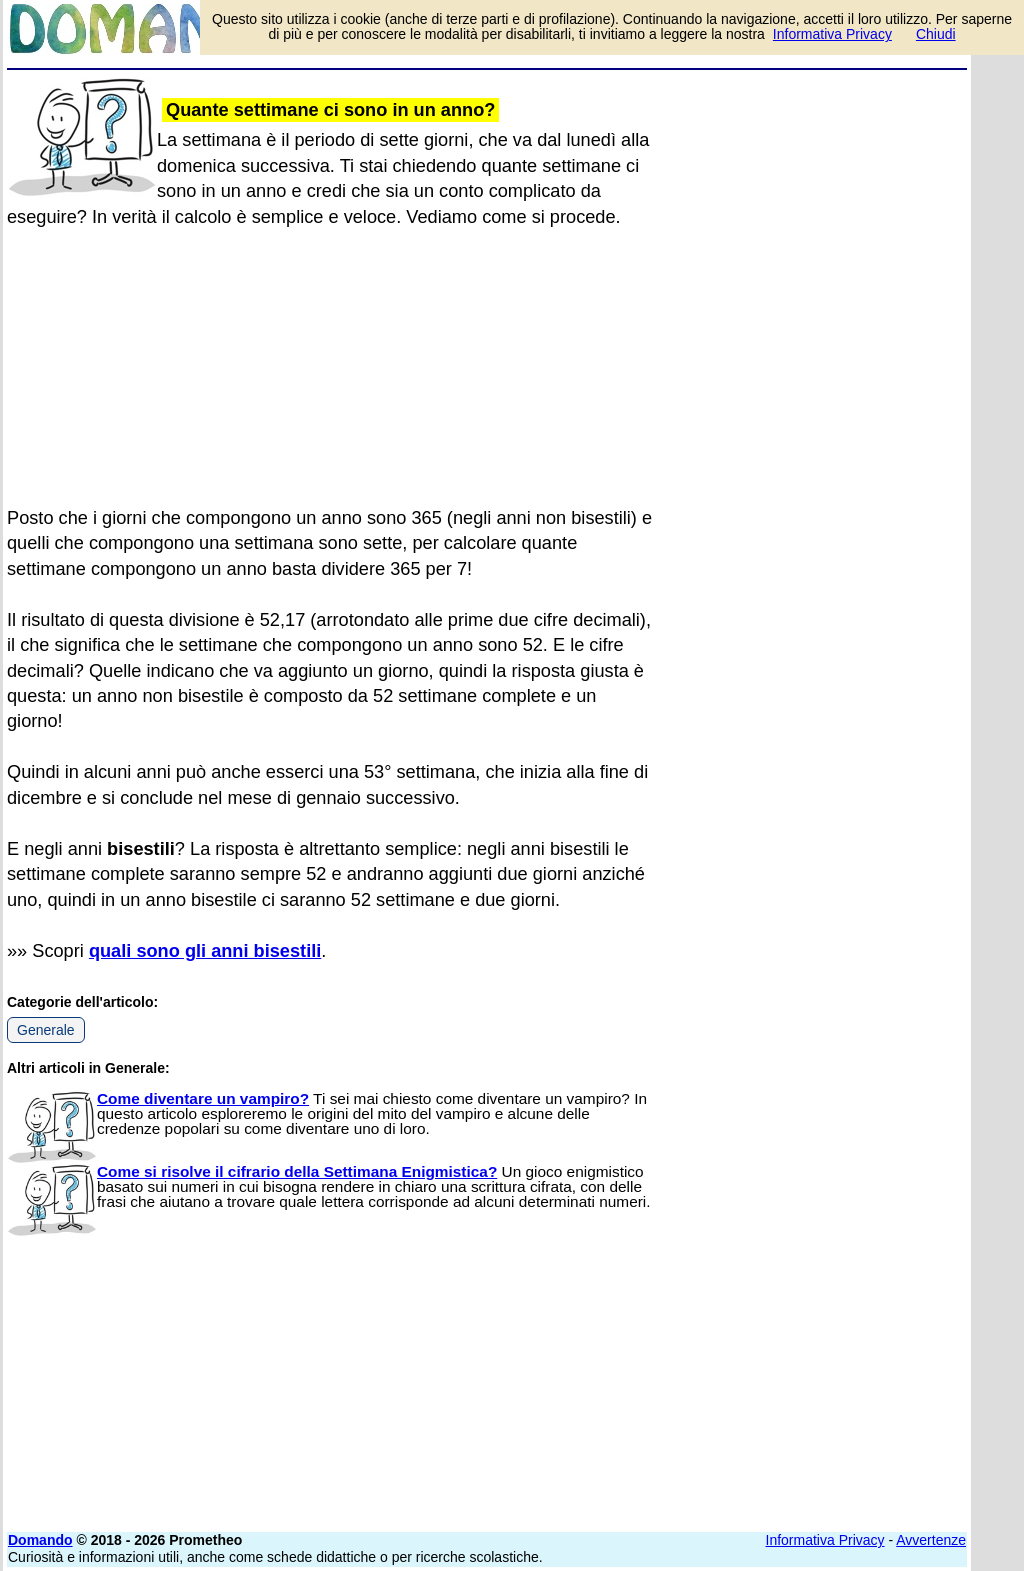 This screenshot has height=1571, width=1024. I want to click on Come diventare un vampiro?, so click(203, 1098).